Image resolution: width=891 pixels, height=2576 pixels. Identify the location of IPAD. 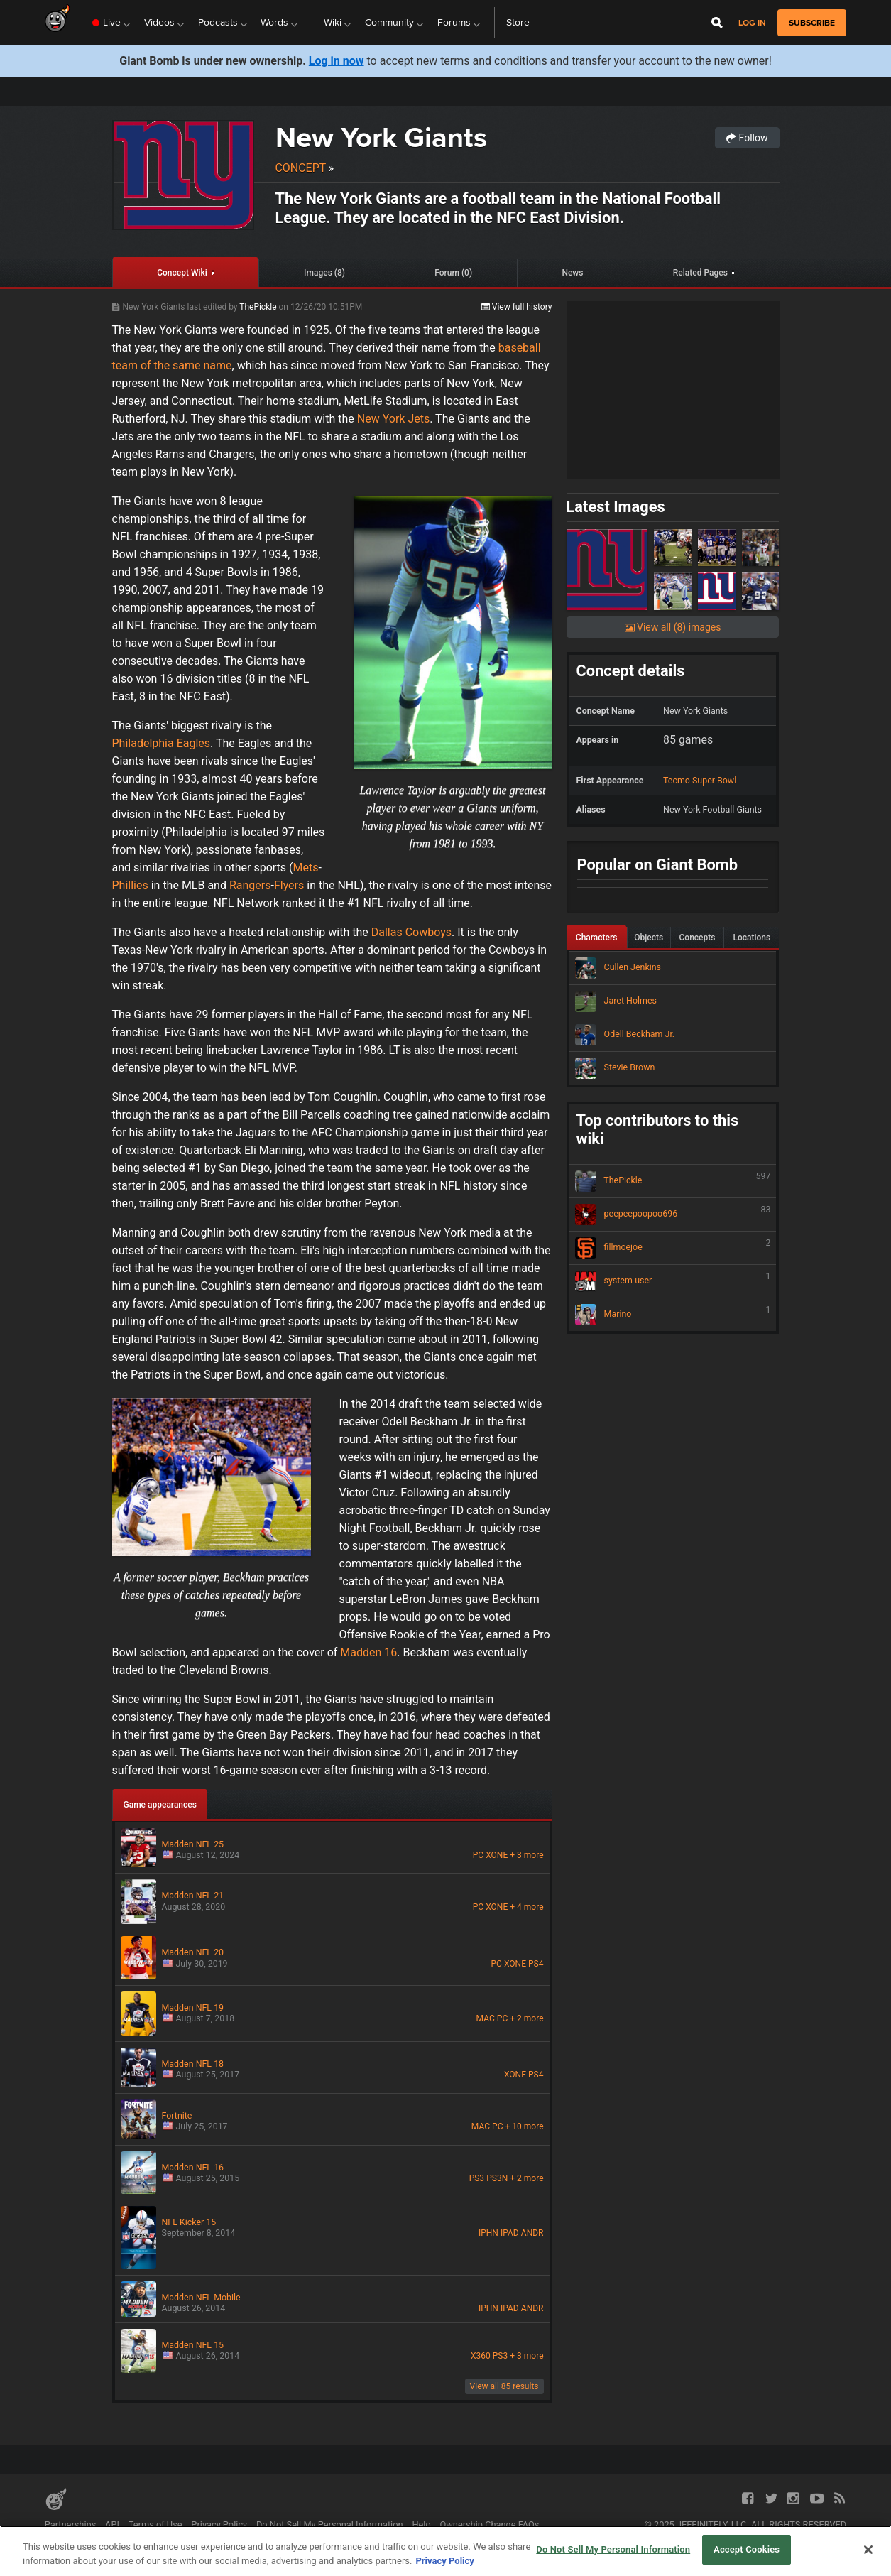
(510, 2233).